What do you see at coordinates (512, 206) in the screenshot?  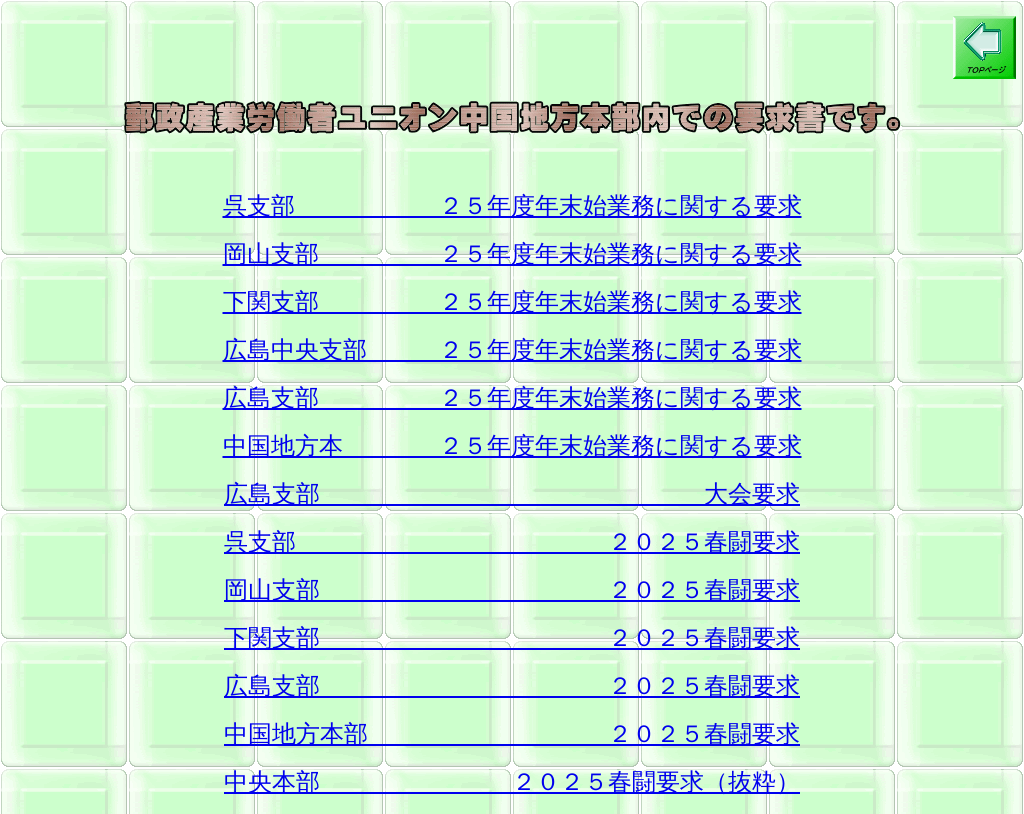 I see `呉支部 ２５年度年末始業務に関する要求` at bounding box center [512, 206].